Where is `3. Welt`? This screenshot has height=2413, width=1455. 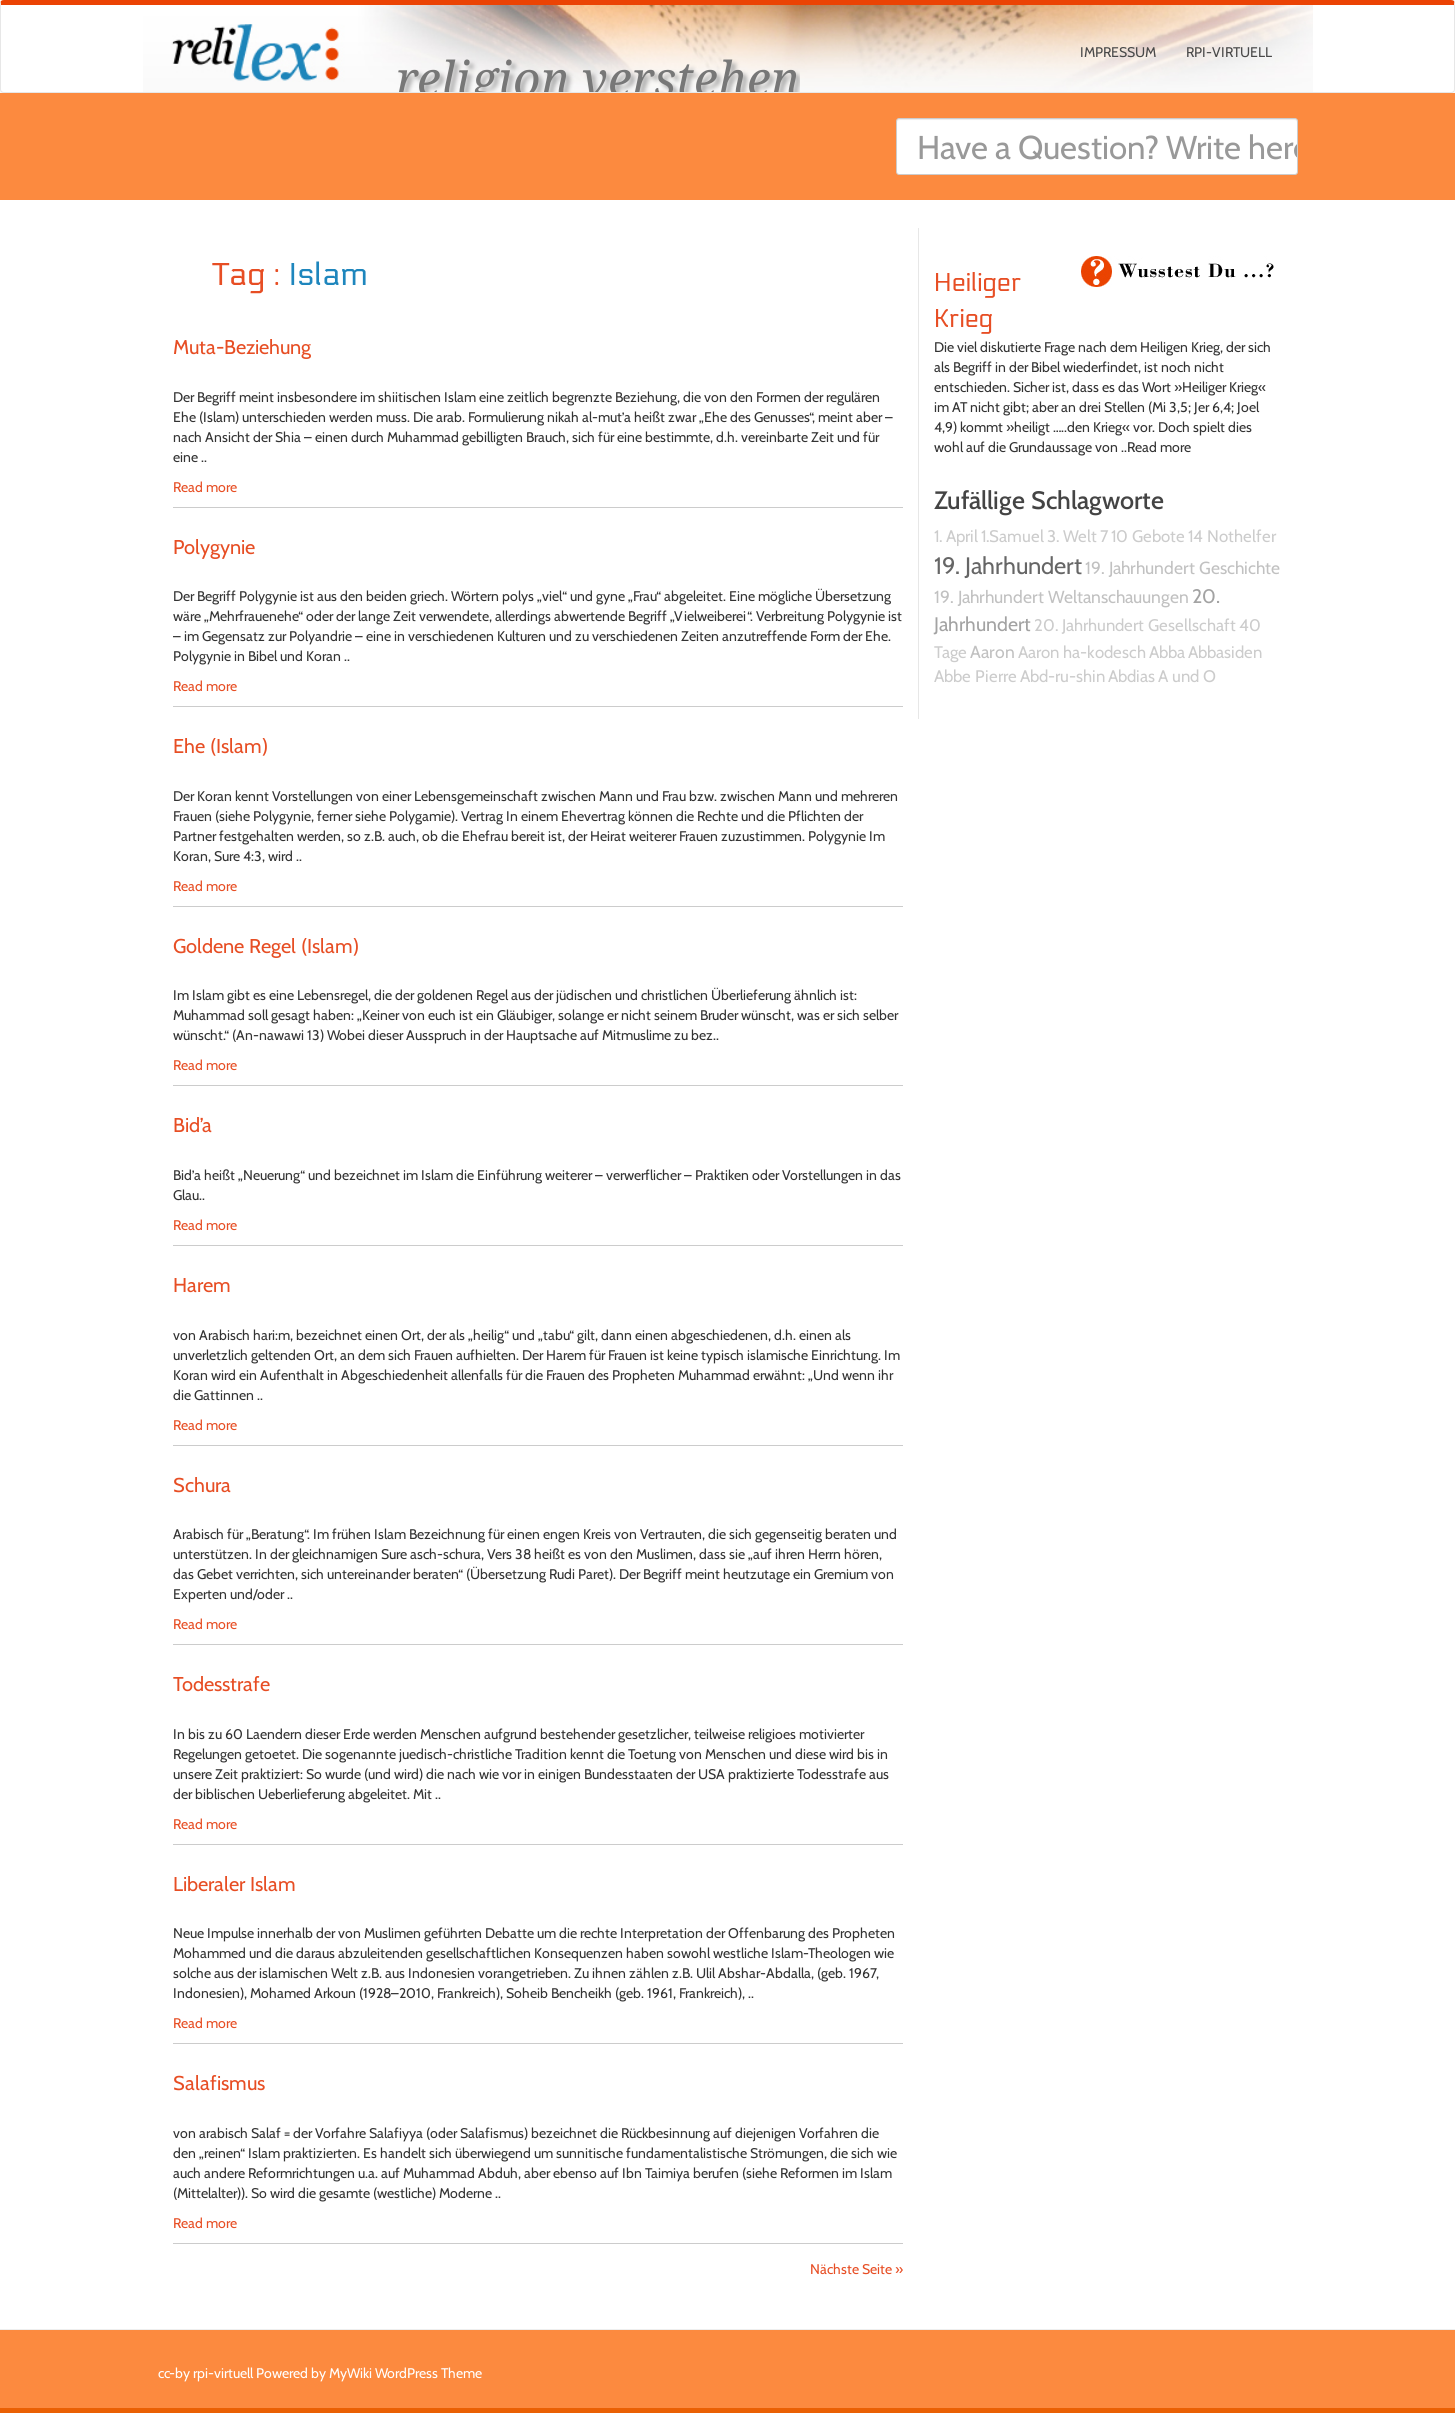 3. Welt is located at coordinates (1072, 536).